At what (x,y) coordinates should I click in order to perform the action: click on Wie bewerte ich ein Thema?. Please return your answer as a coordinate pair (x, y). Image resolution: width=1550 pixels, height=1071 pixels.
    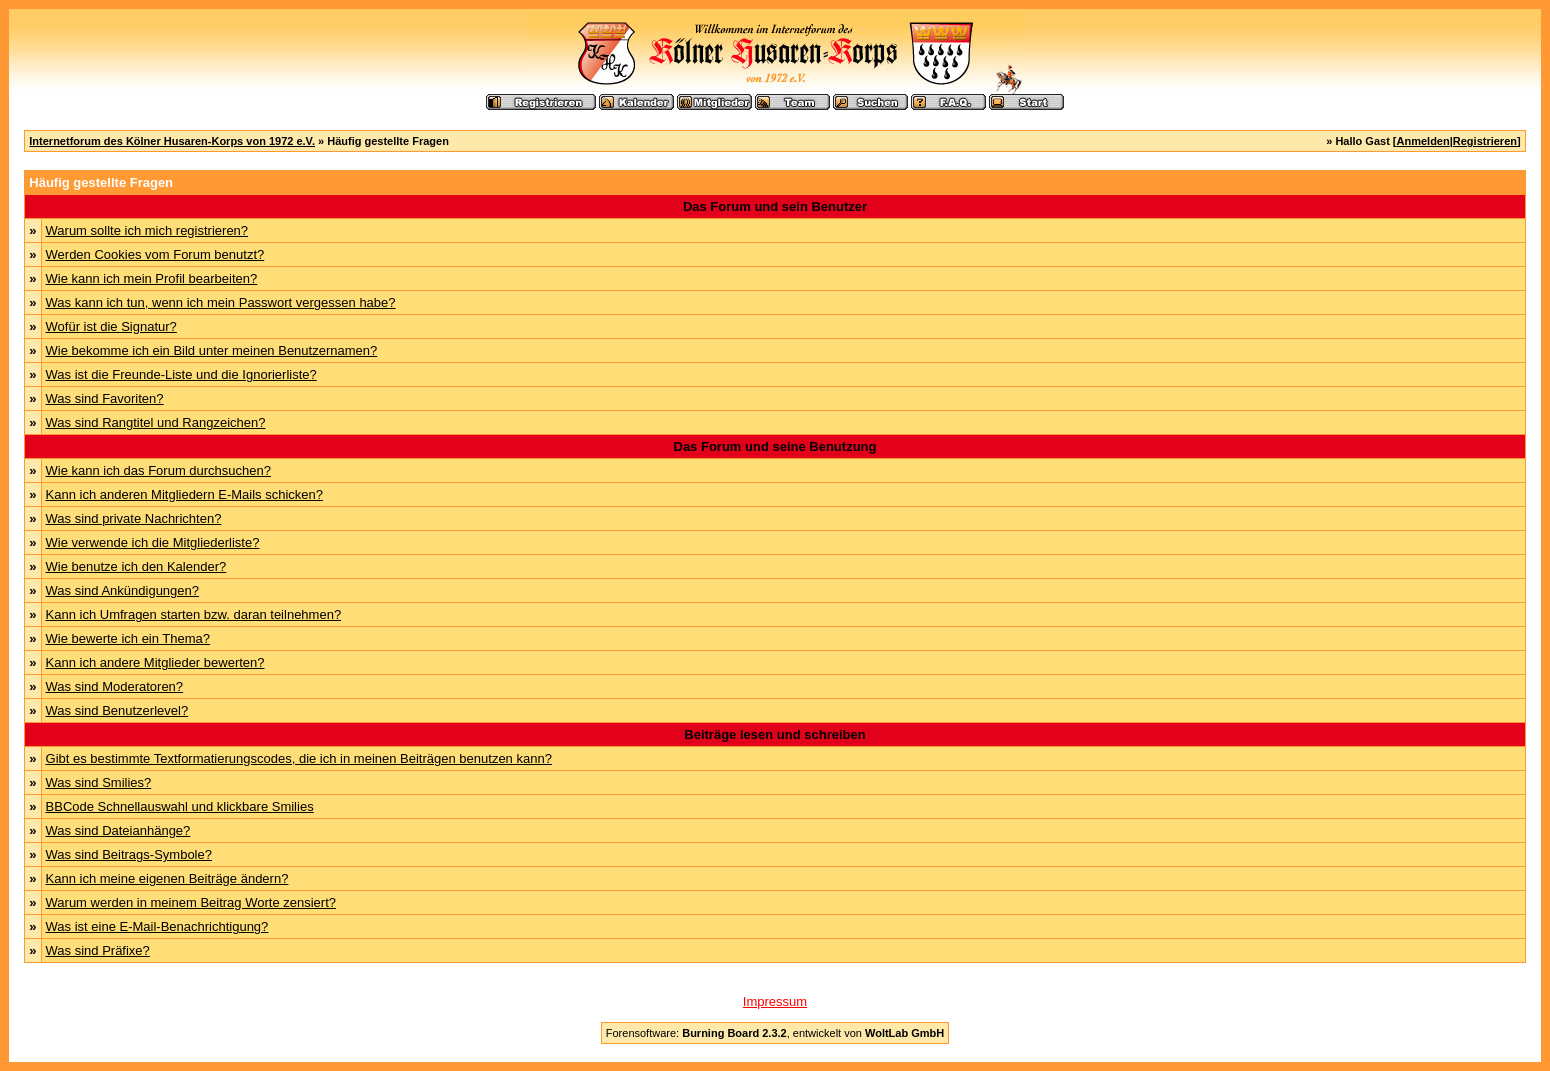
    Looking at the image, I should click on (128, 638).